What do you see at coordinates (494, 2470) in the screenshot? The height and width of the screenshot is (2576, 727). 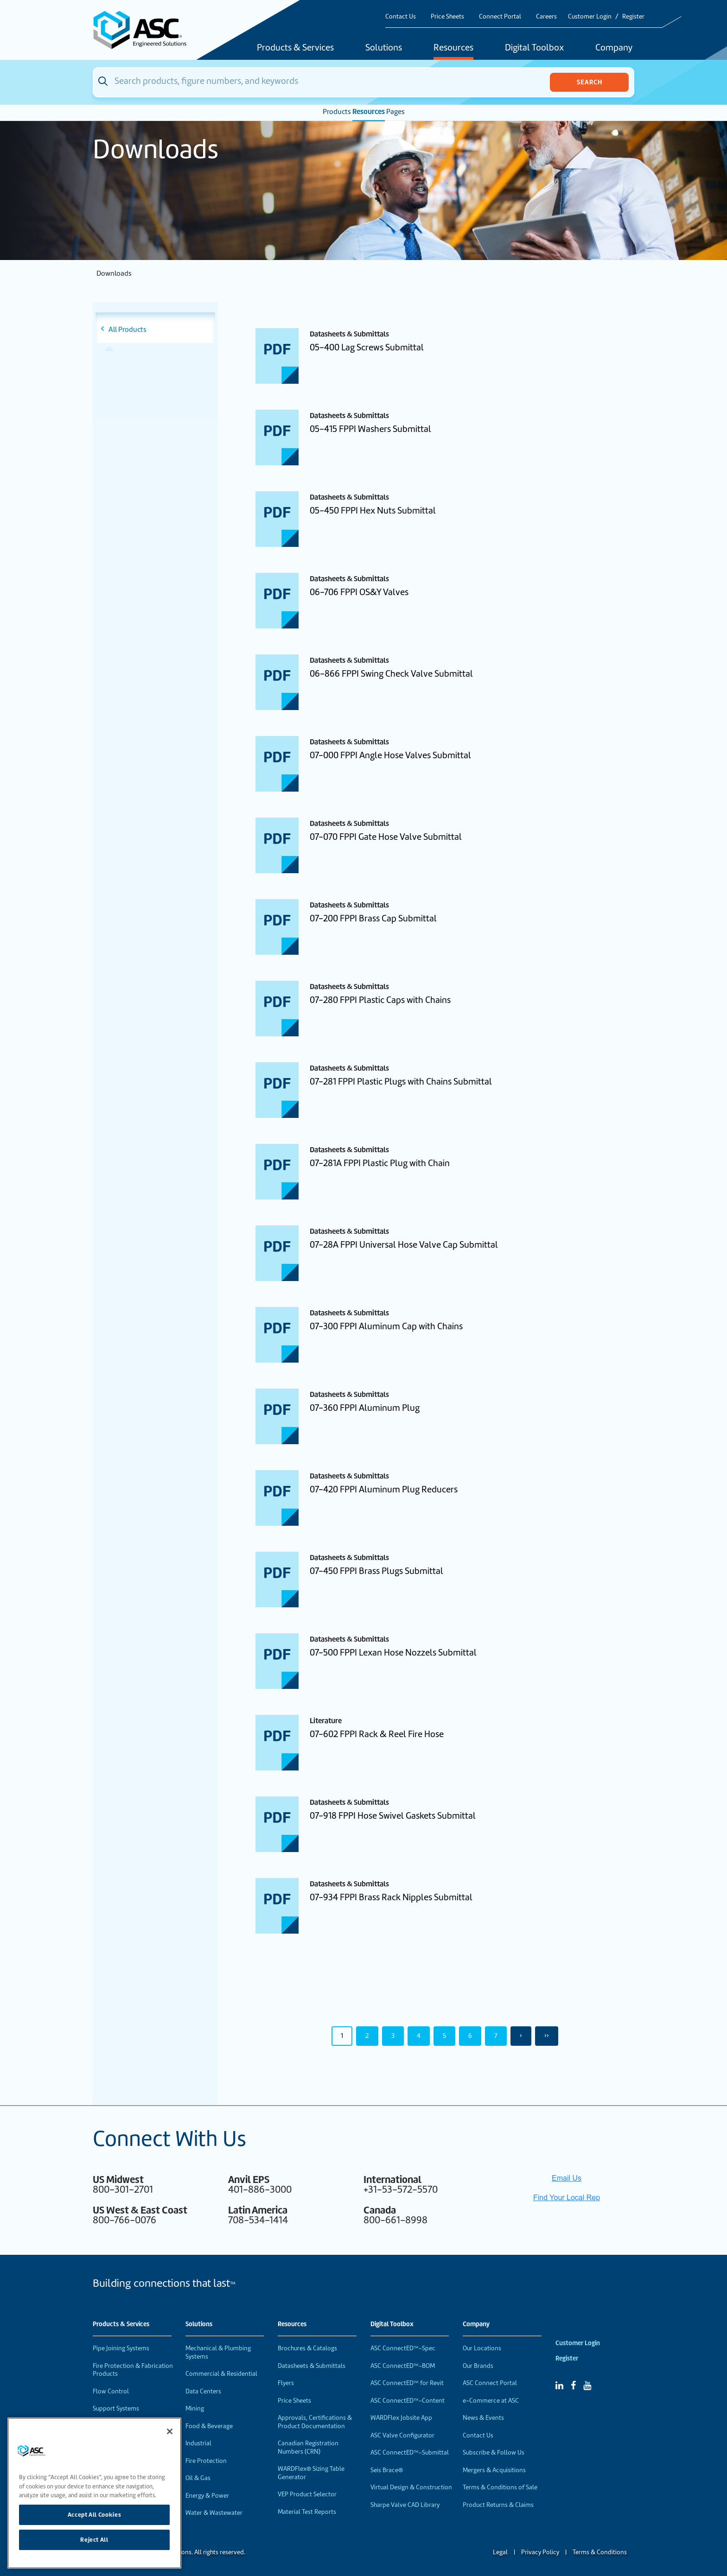 I see `Mergers & Acquisitions` at bounding box center [494, 2470].